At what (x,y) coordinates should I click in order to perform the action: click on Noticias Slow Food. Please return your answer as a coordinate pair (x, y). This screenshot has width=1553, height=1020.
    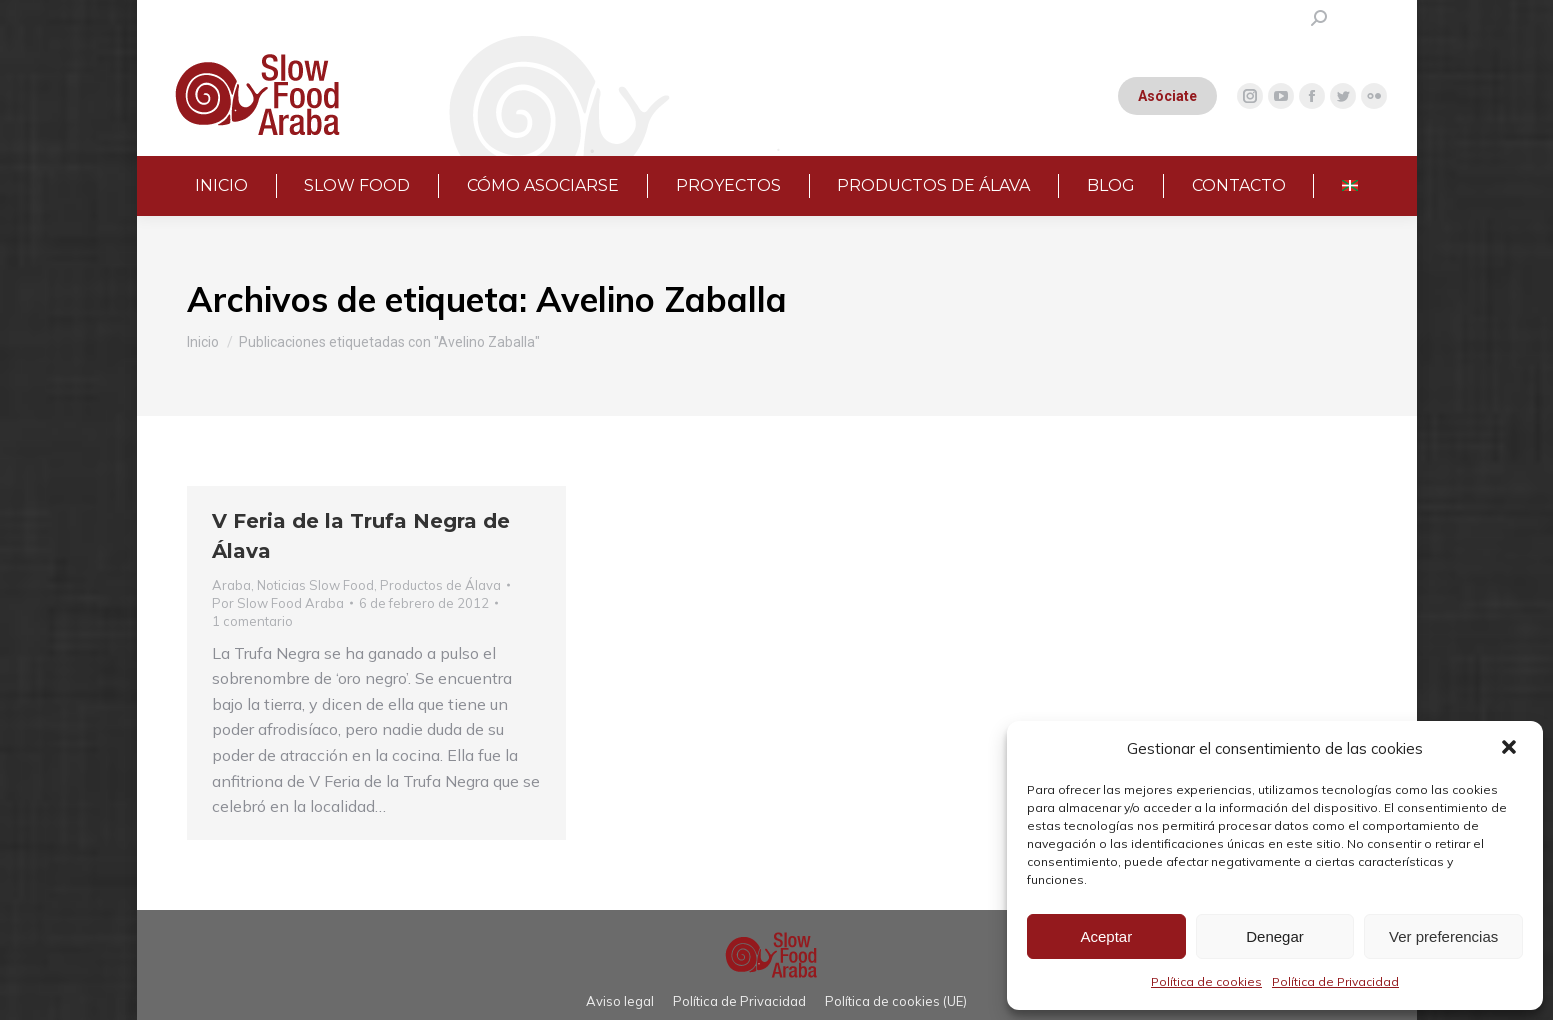
    Looking at the image, I should click on (315, 585).